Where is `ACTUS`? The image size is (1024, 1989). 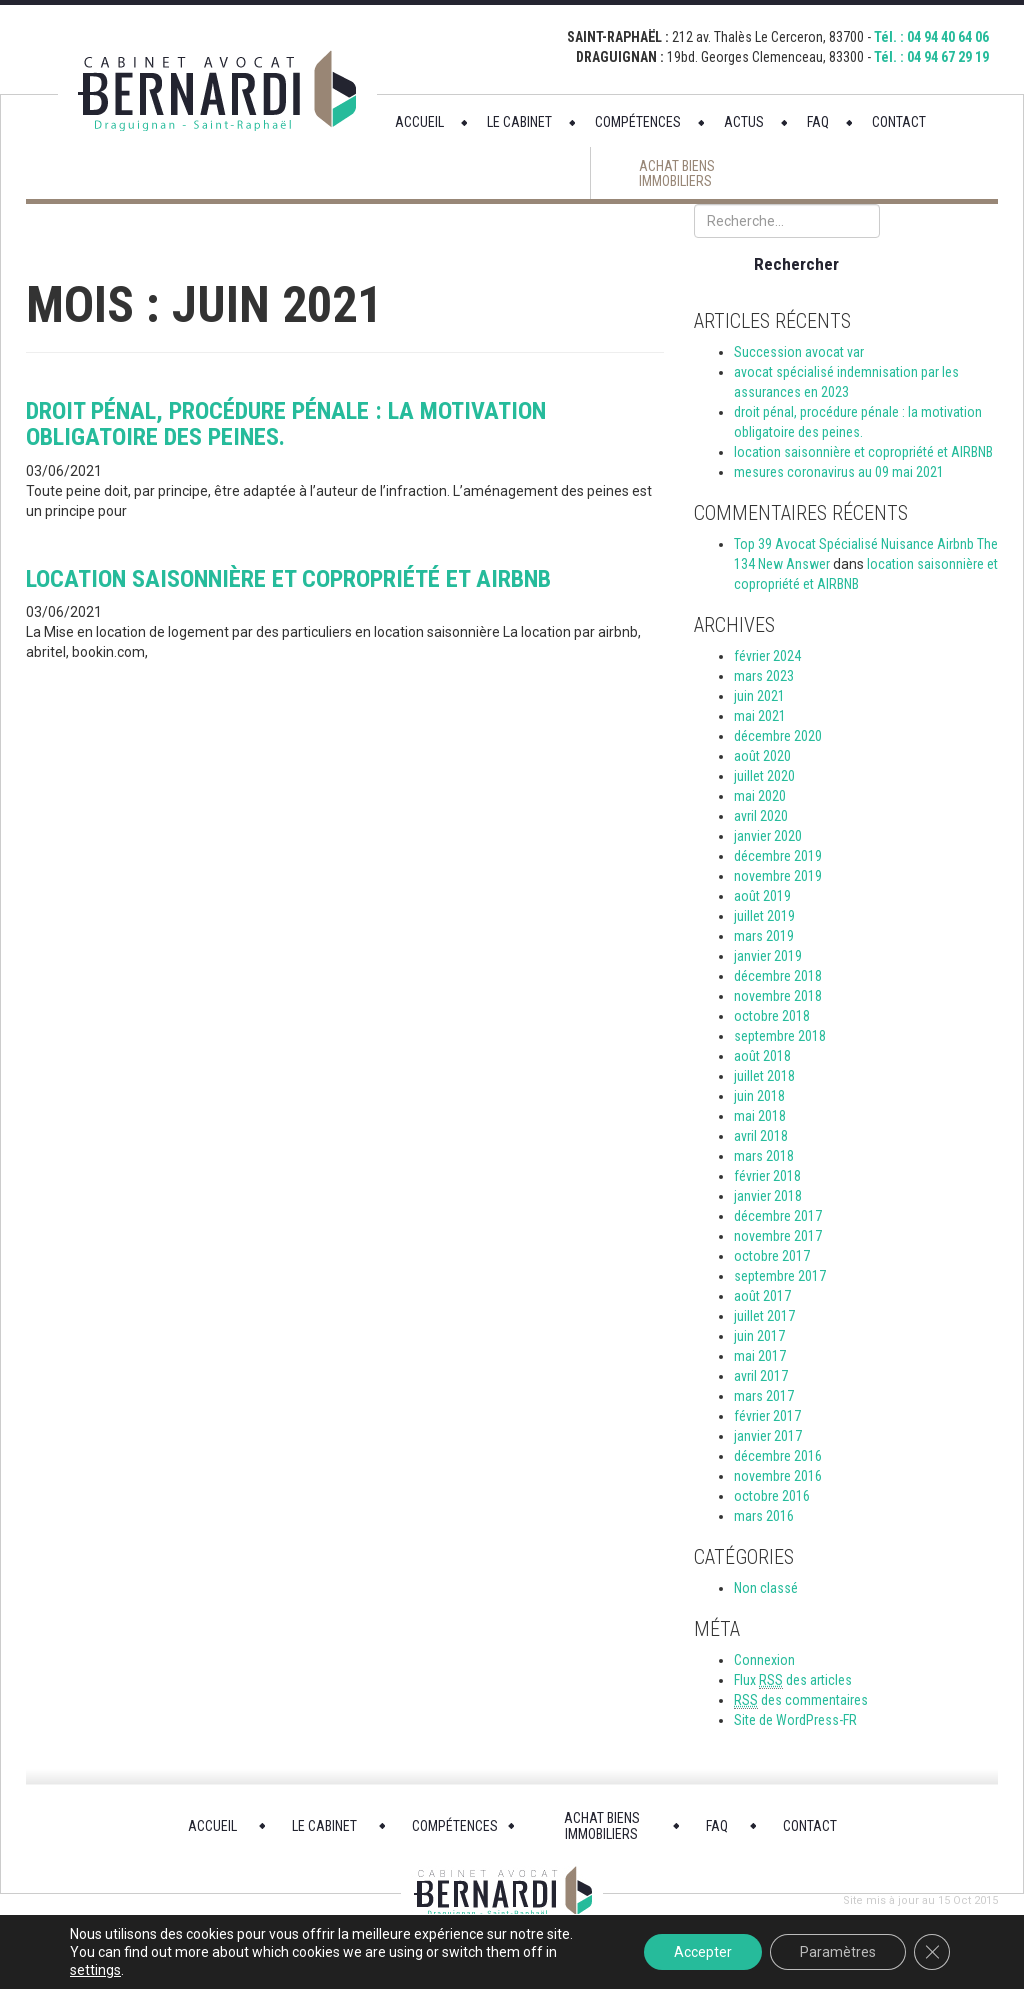
ACTUS is located at coordinates (744, 122).